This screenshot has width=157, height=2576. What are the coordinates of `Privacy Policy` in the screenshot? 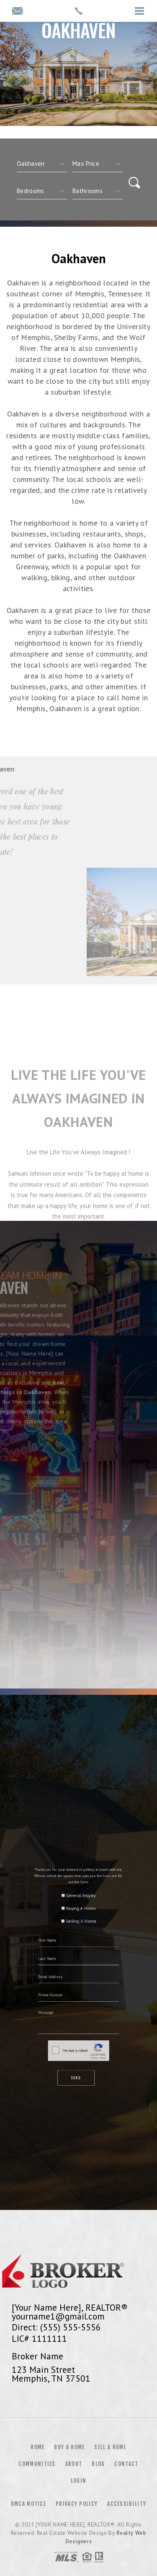 It's located at (77, 2503).